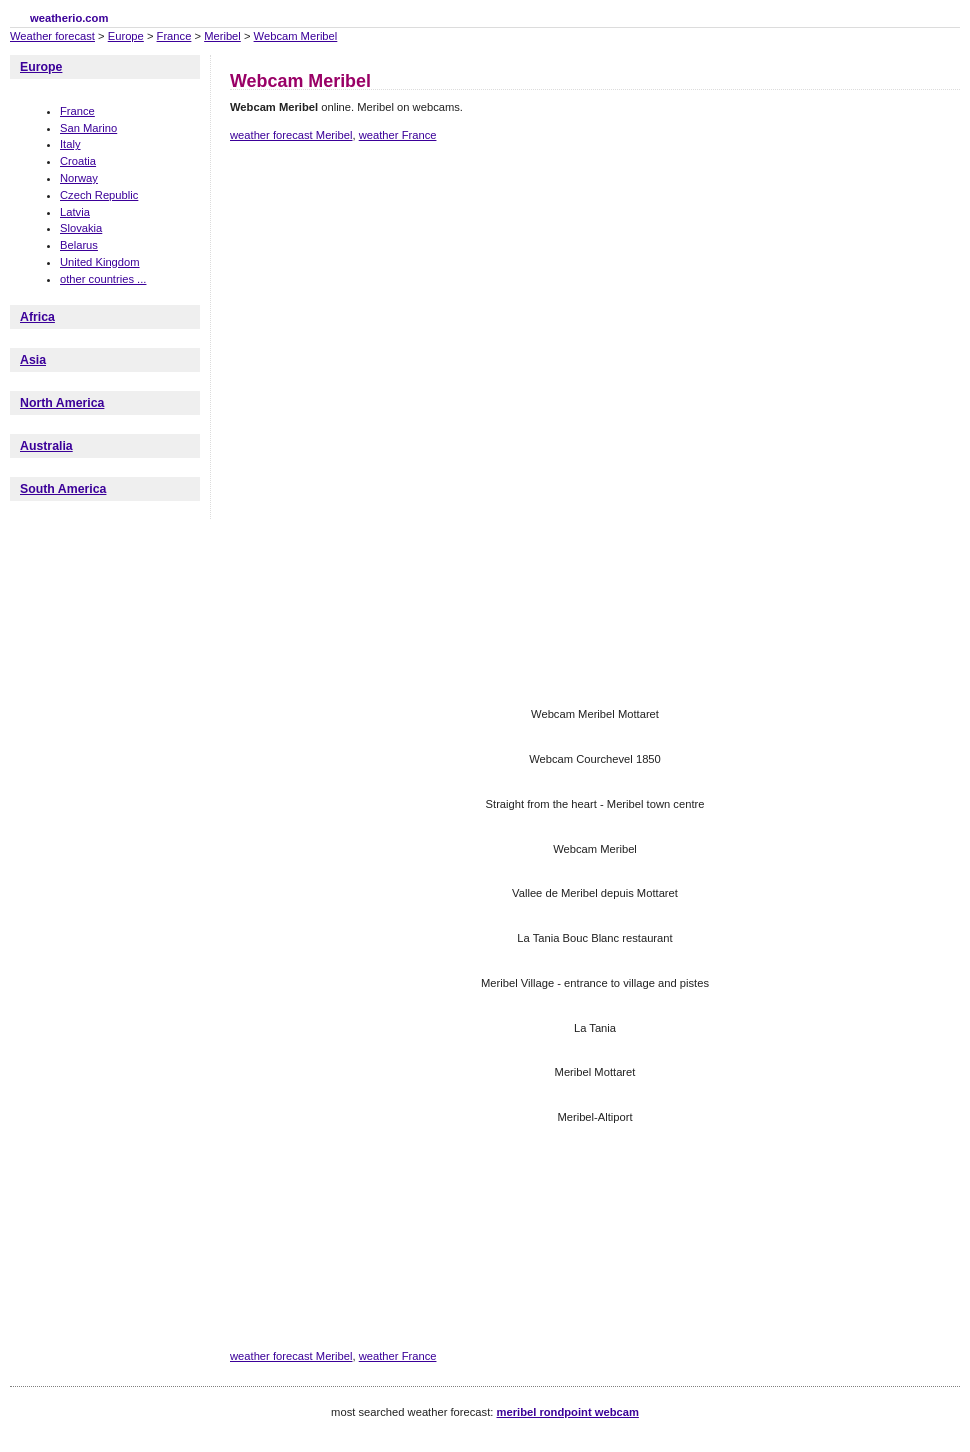 The width and height of the screenshot is (970, 1452). I want to click on weatherio.com, so click(69, 18).